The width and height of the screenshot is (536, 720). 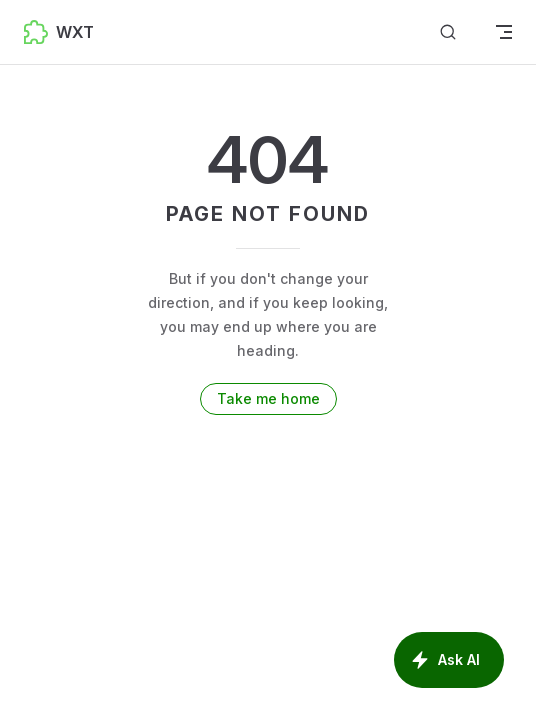 I want to click on [Search], so click(x=448, y=32).